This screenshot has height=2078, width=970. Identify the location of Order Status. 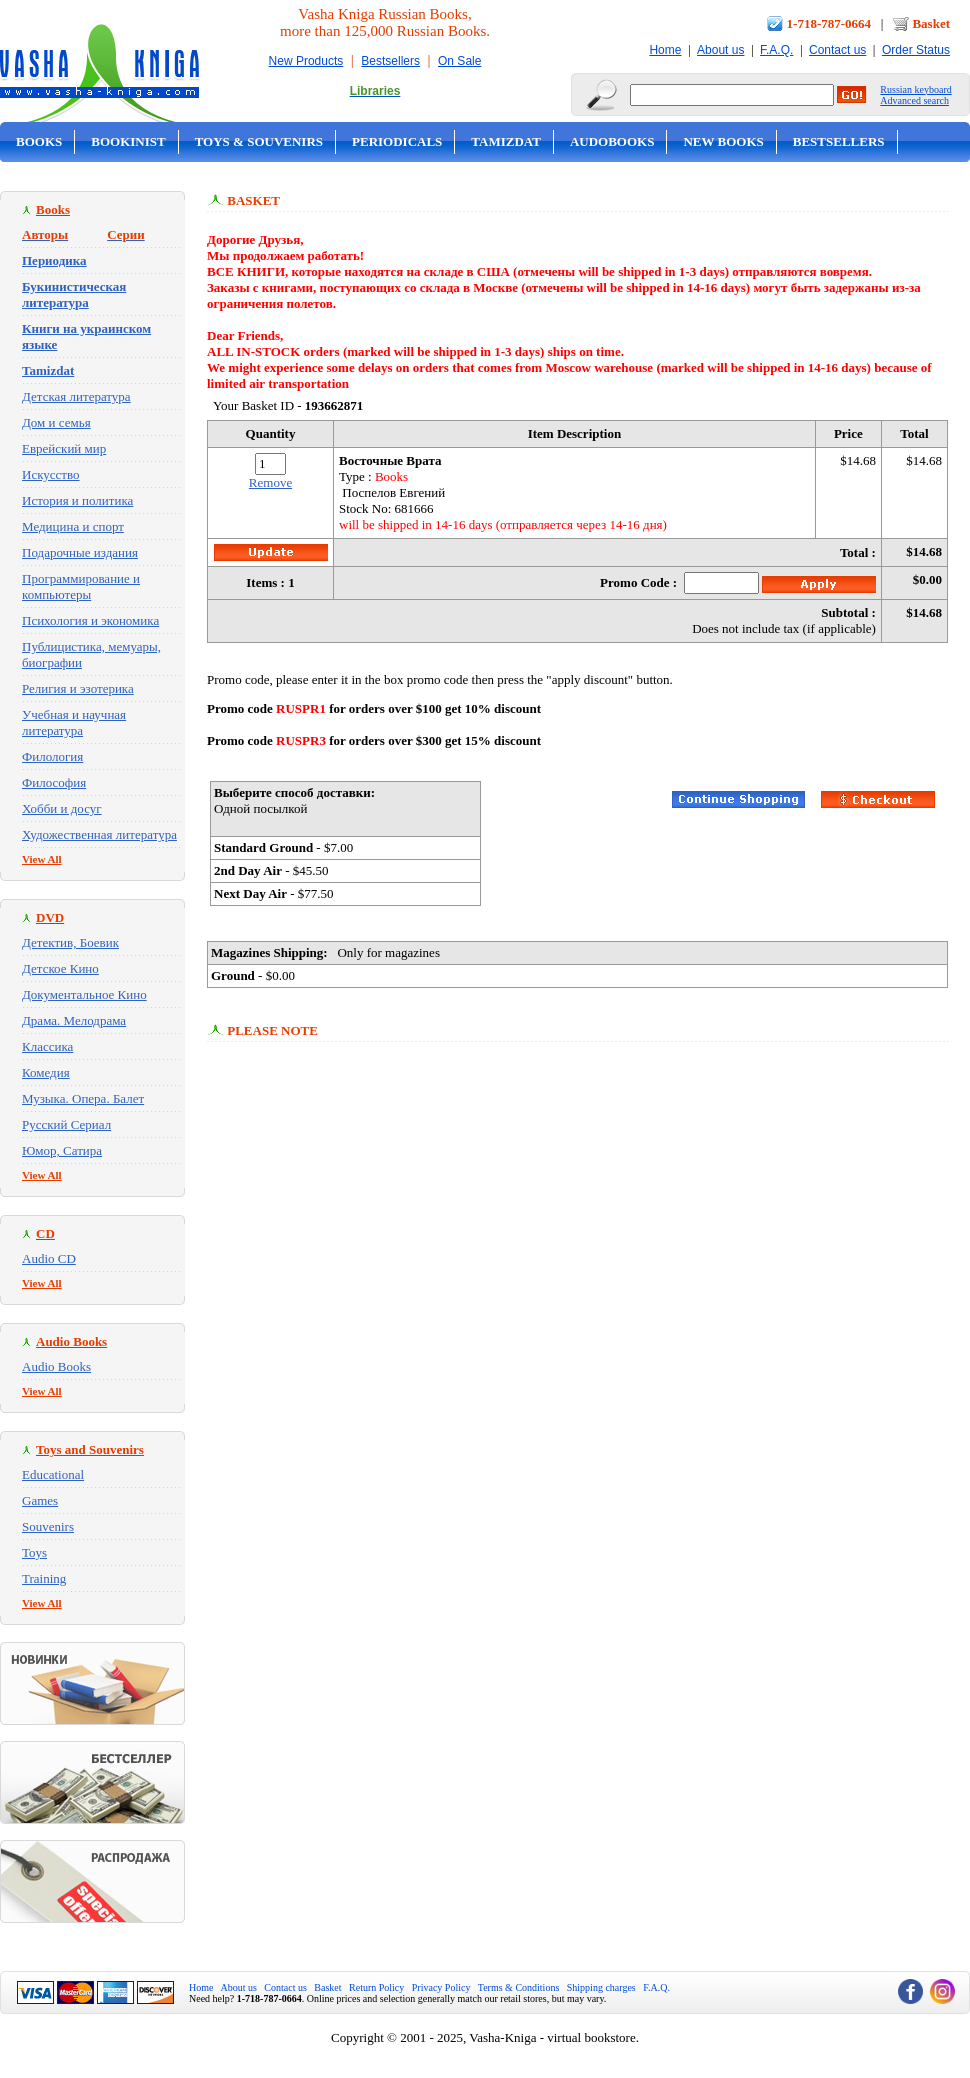
(916, 50).